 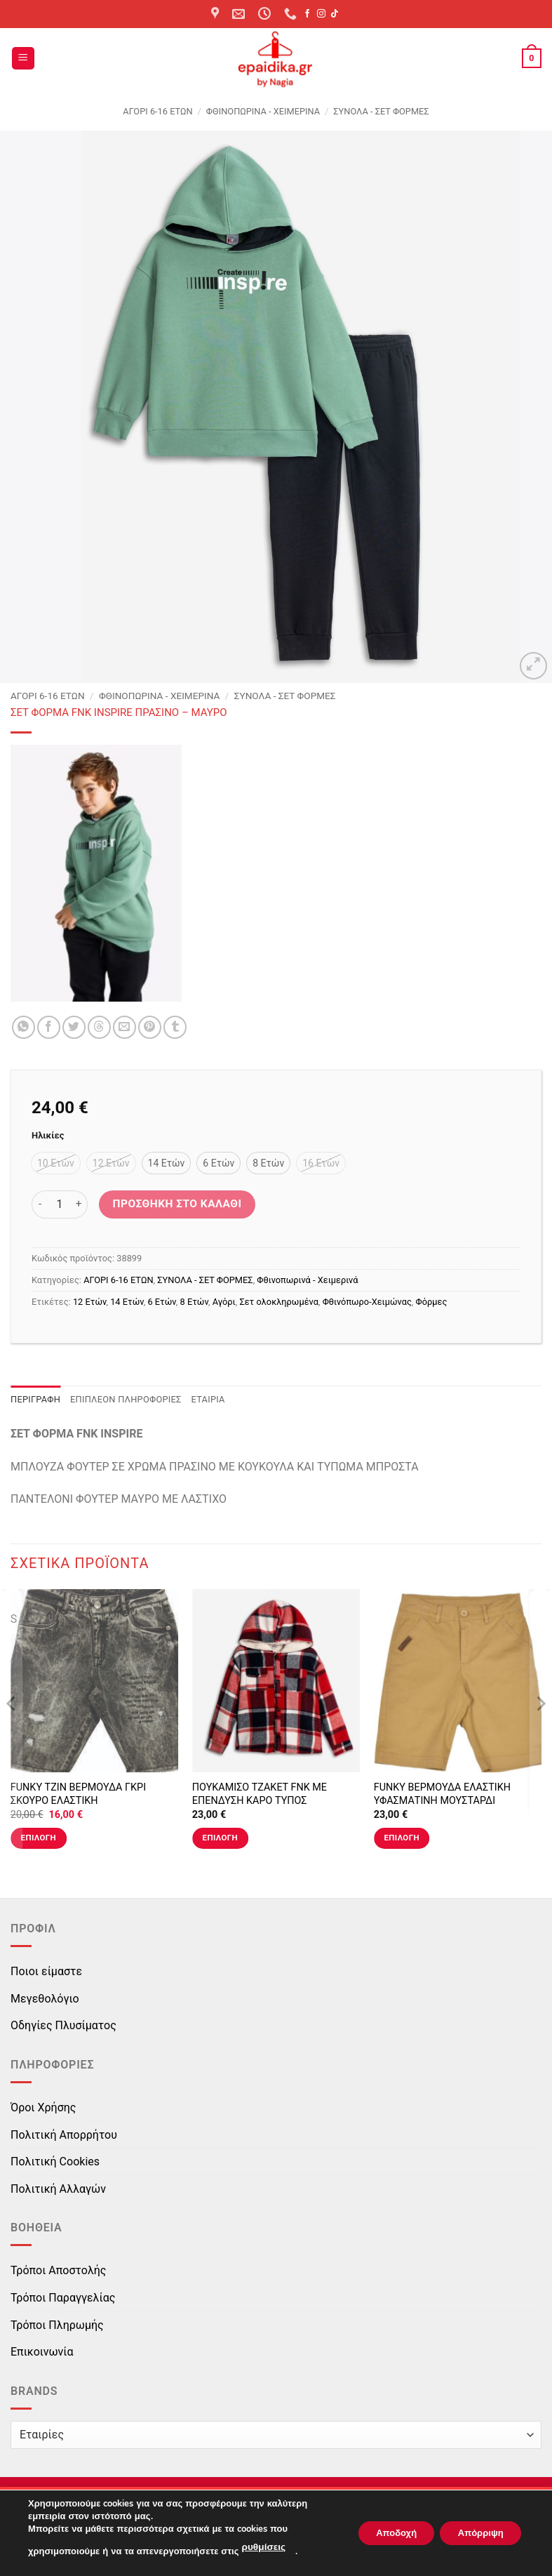 I want to click on Φόρμες, so click(x=431, y=1301).